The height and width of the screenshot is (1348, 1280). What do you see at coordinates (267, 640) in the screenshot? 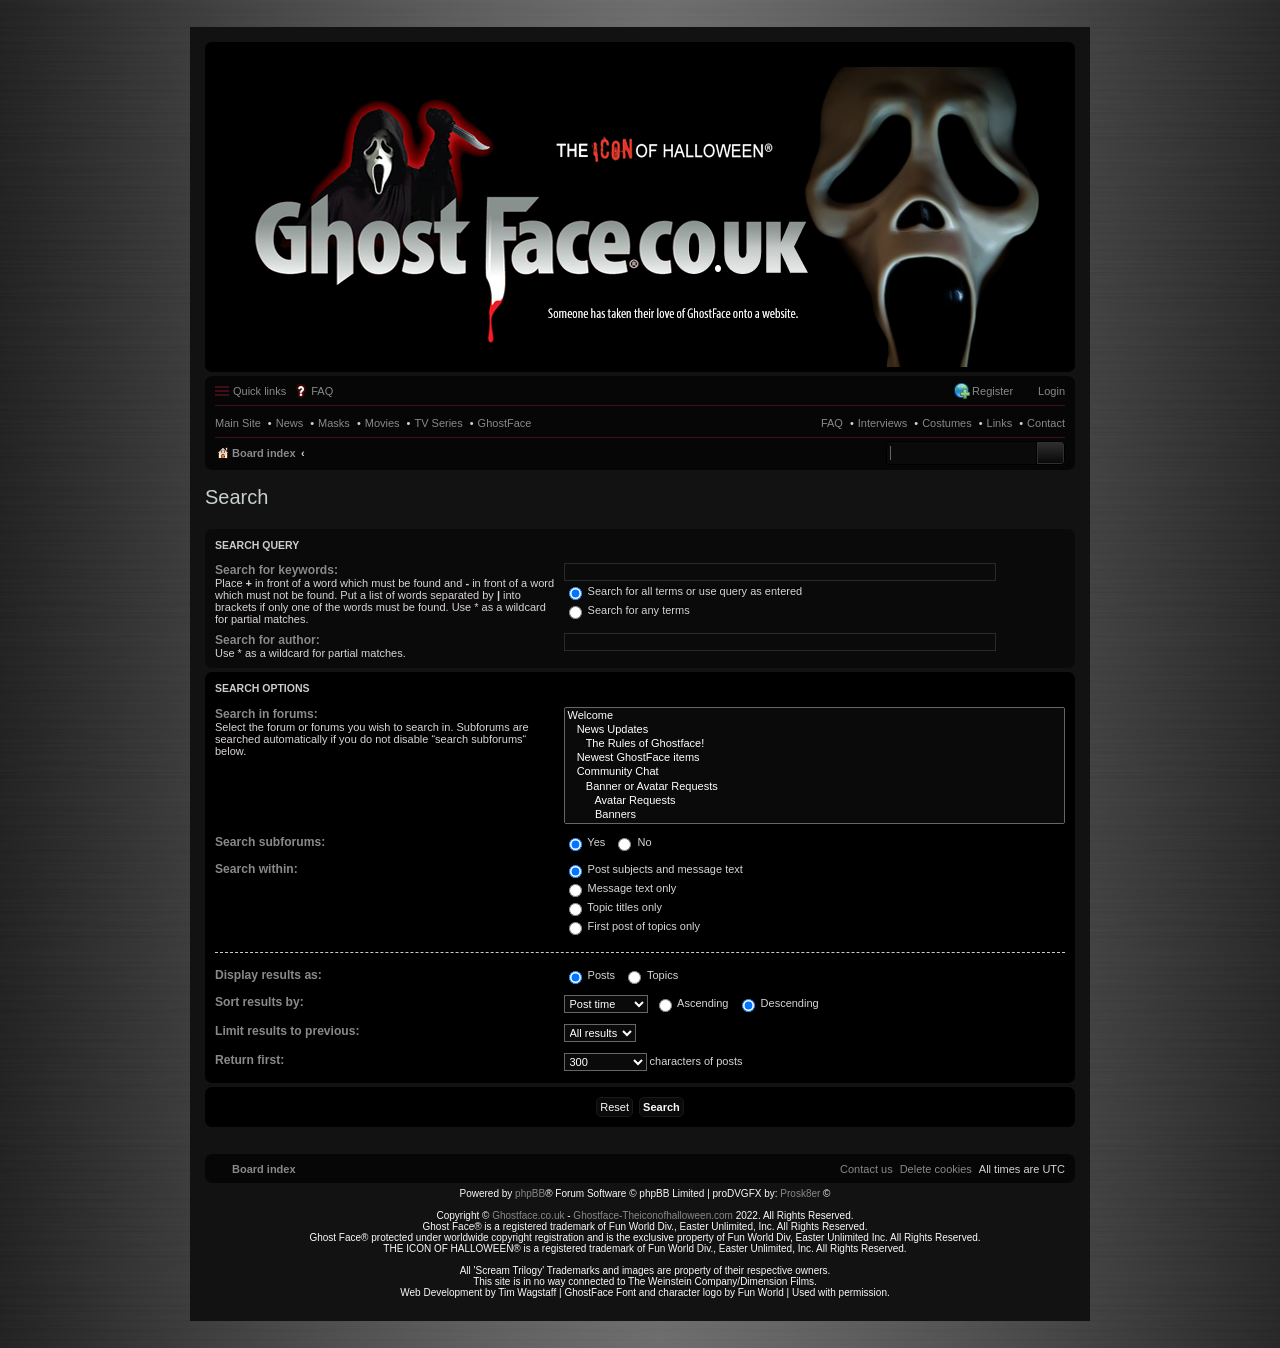
I see `Search for author:` at bounding box center [267, 640].